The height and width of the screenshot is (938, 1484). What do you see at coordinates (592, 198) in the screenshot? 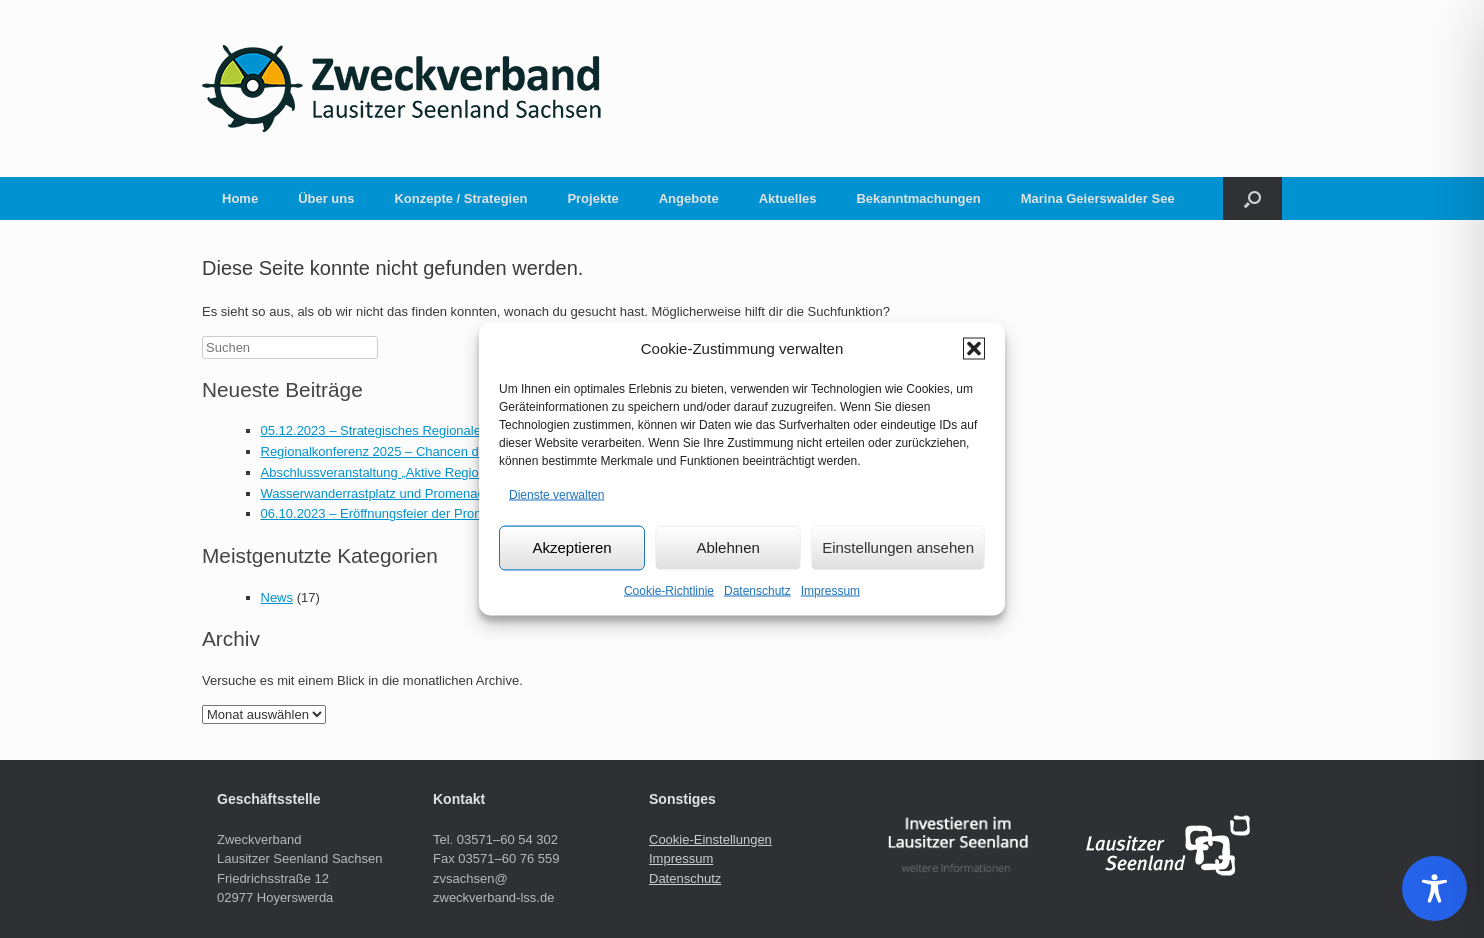
I see `Projekte` at bounding box center [592, 198].